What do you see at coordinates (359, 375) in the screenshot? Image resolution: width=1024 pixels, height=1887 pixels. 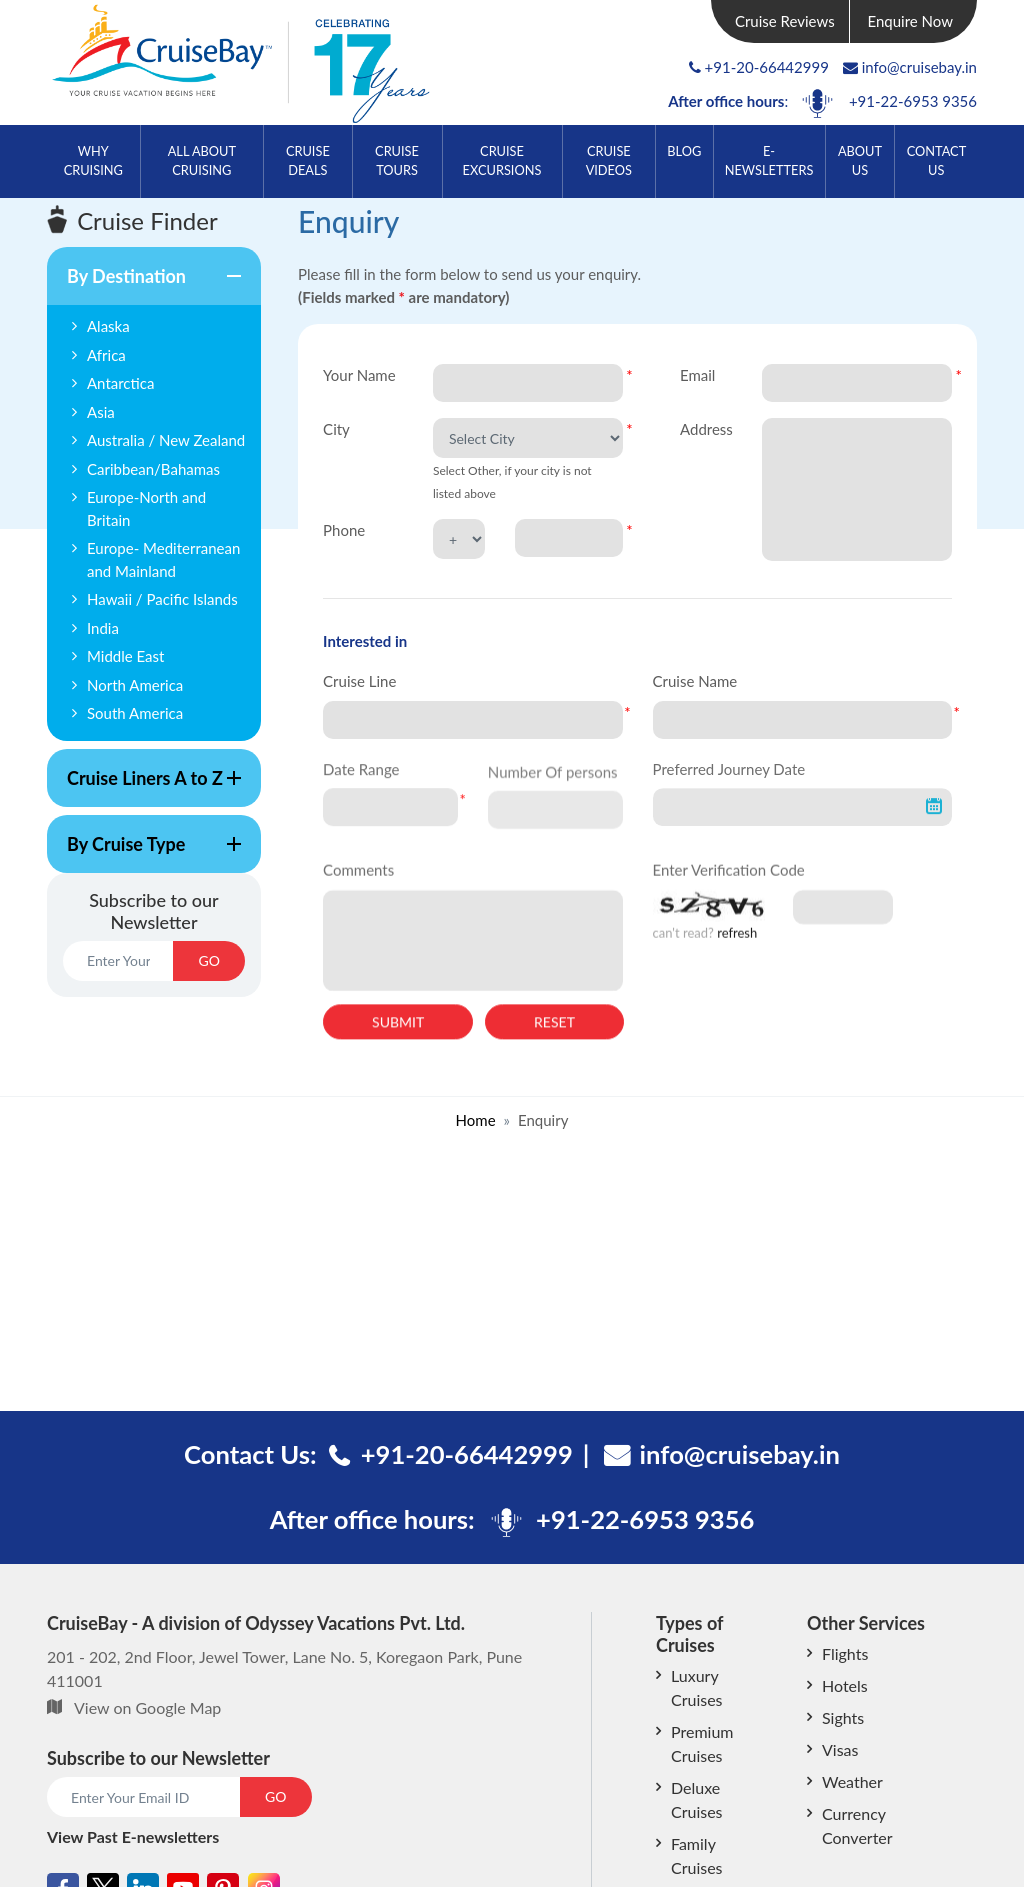 I see `Your Name` at bounding box center [359, 375].